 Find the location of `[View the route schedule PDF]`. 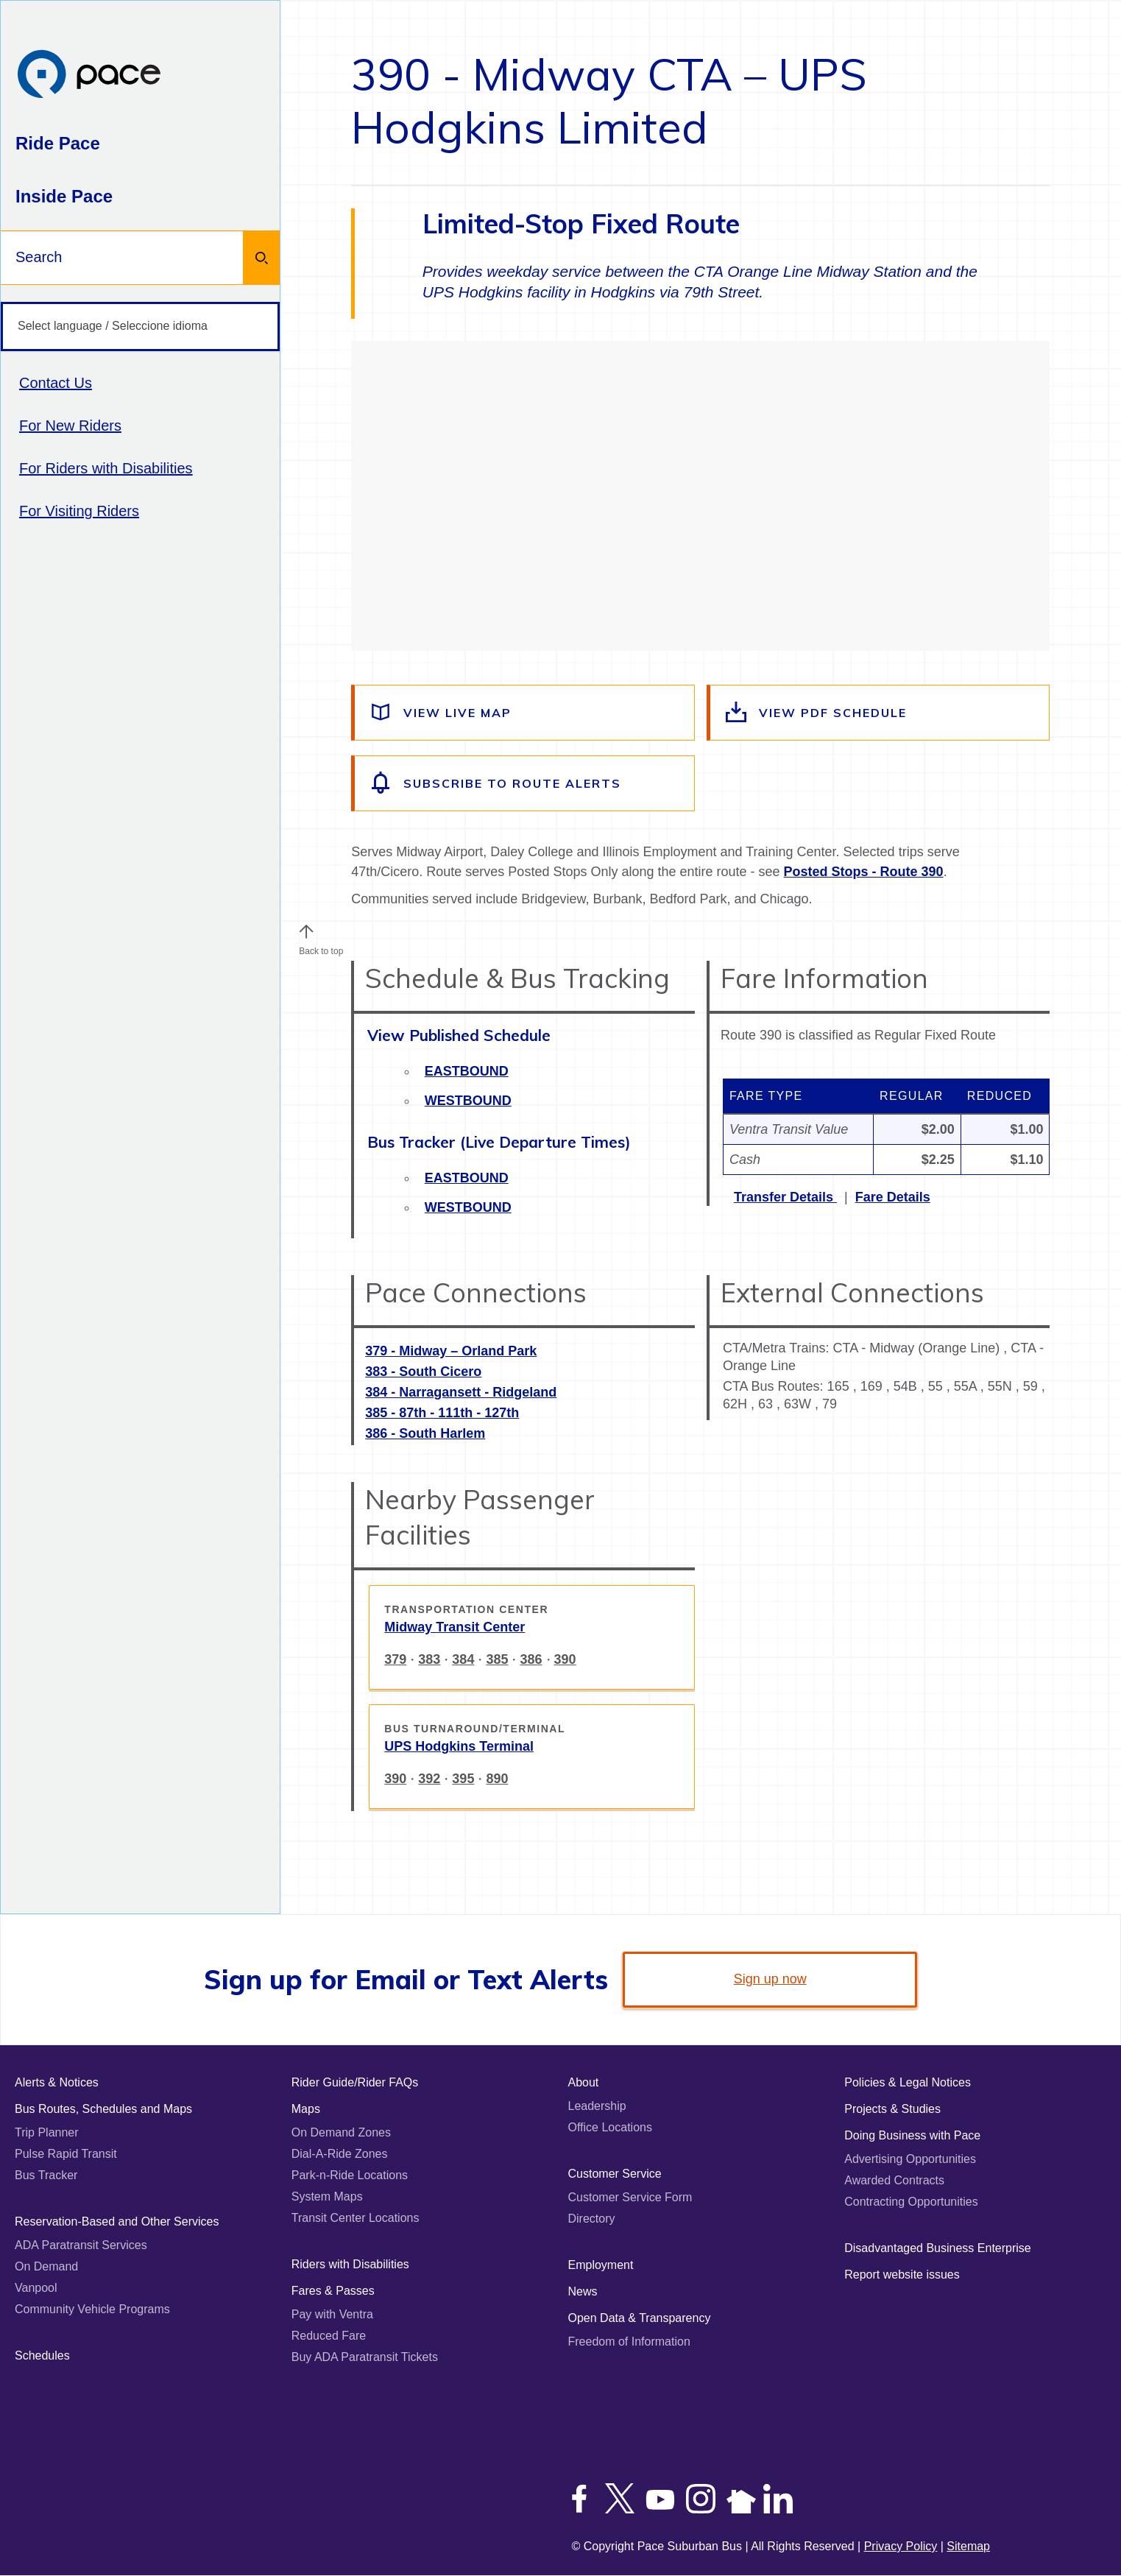

[View the route schedule PDF] is located at coordinates (880, 712).